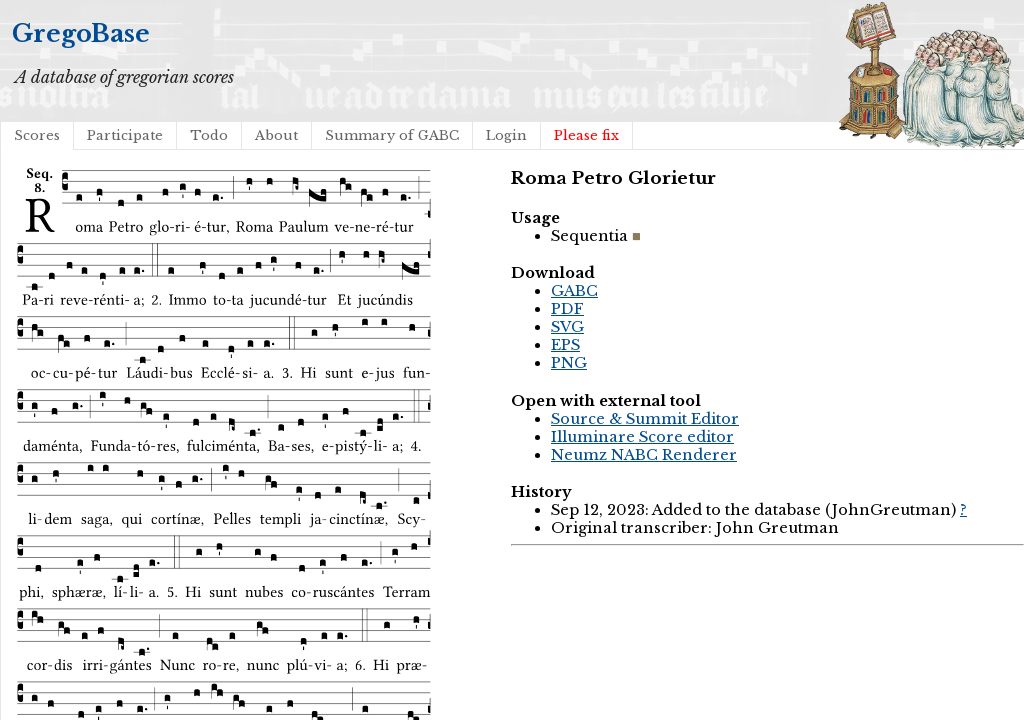  What do you see at coordinates (506, 135) in the screenshot?
I see `Login` at bounding box center [506, 135].